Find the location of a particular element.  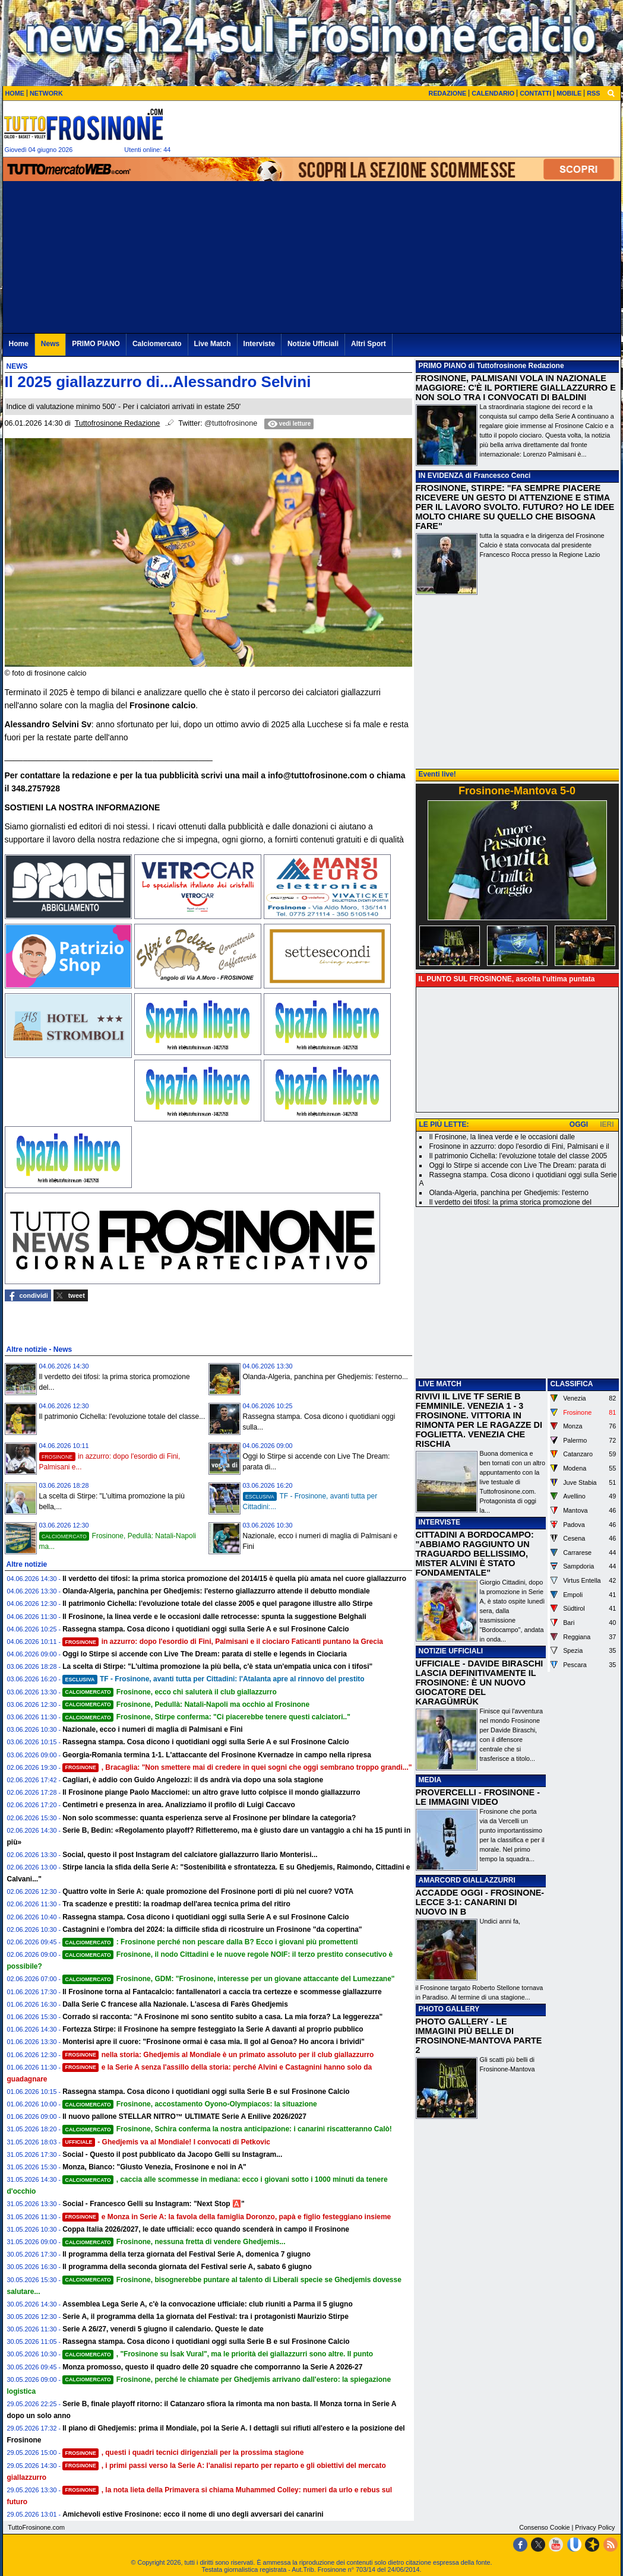

Georgia-Romania termina 1-1. L'attaccante del Frosinone Kvernadze in campo nella ripresa is located at coordinates (216, 1755).